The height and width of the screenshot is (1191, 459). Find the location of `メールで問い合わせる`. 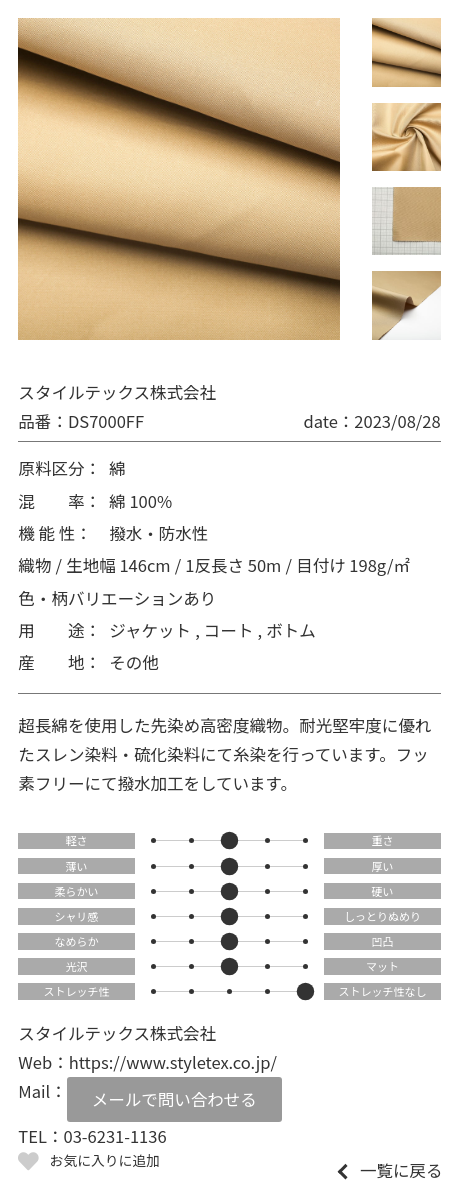

メールで問い合わせる is located at coordinates (174, 1099).